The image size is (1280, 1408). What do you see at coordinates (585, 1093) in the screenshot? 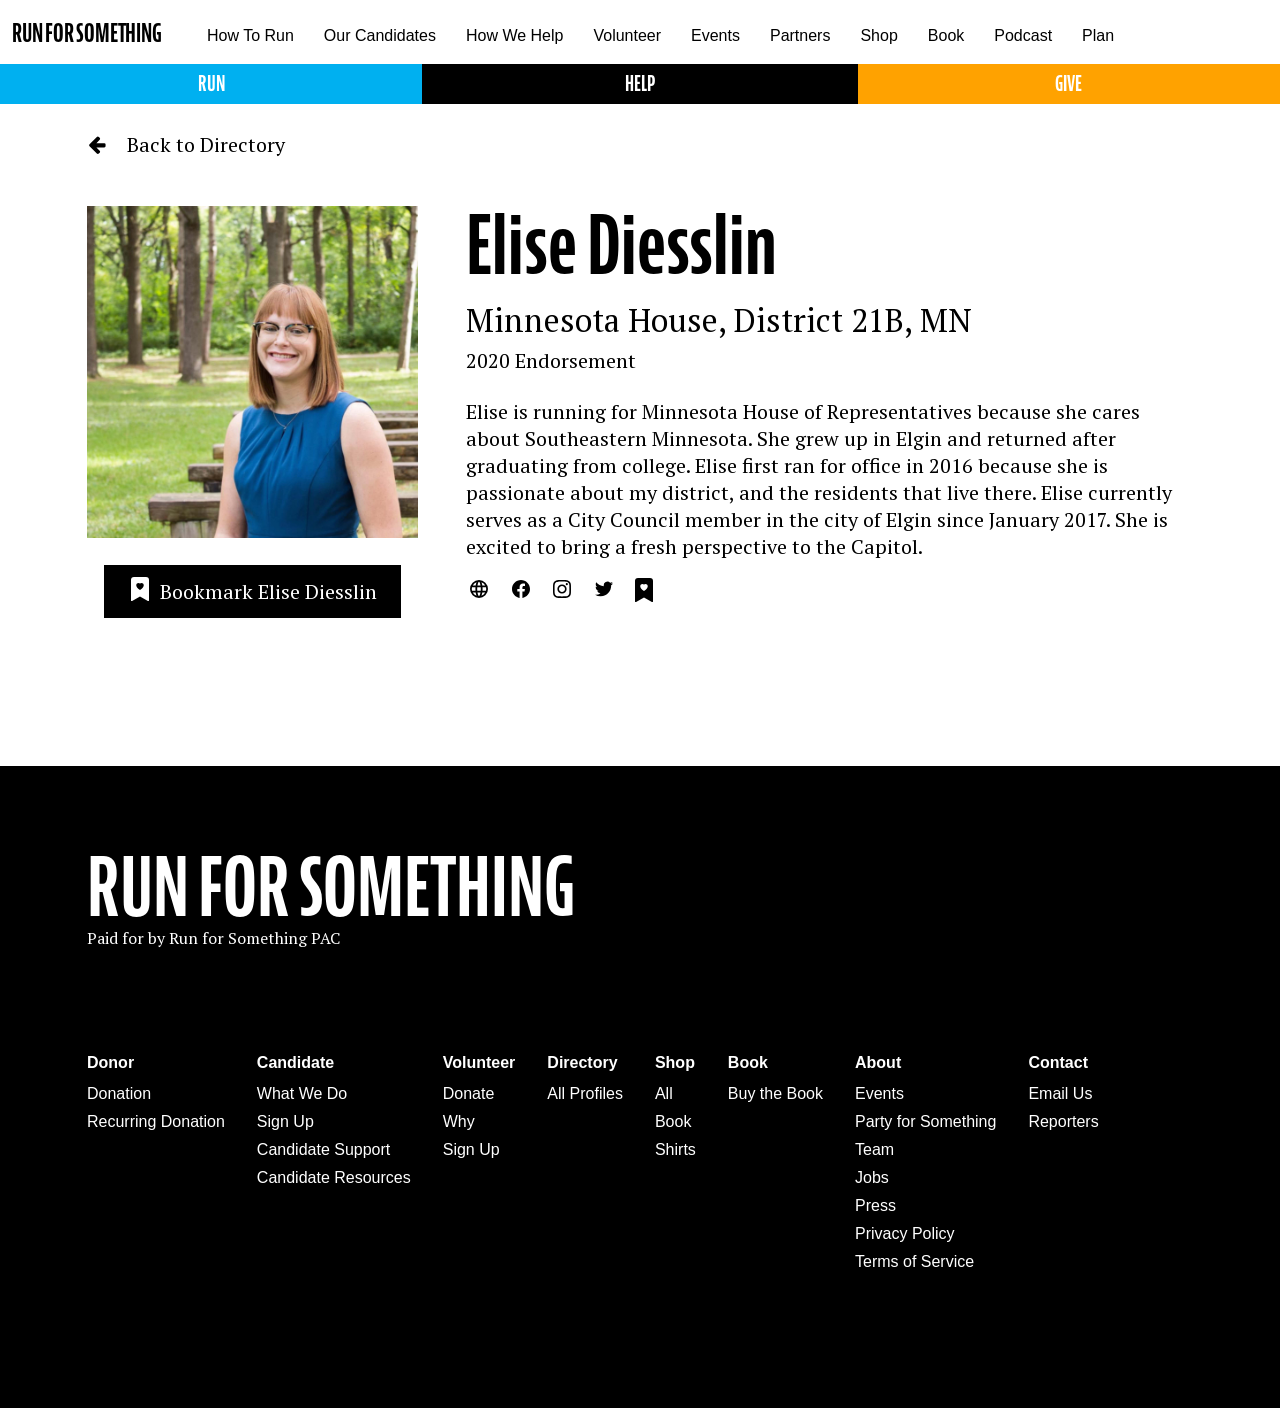
I see `All Profiles` at bounding box center [585, 1093].